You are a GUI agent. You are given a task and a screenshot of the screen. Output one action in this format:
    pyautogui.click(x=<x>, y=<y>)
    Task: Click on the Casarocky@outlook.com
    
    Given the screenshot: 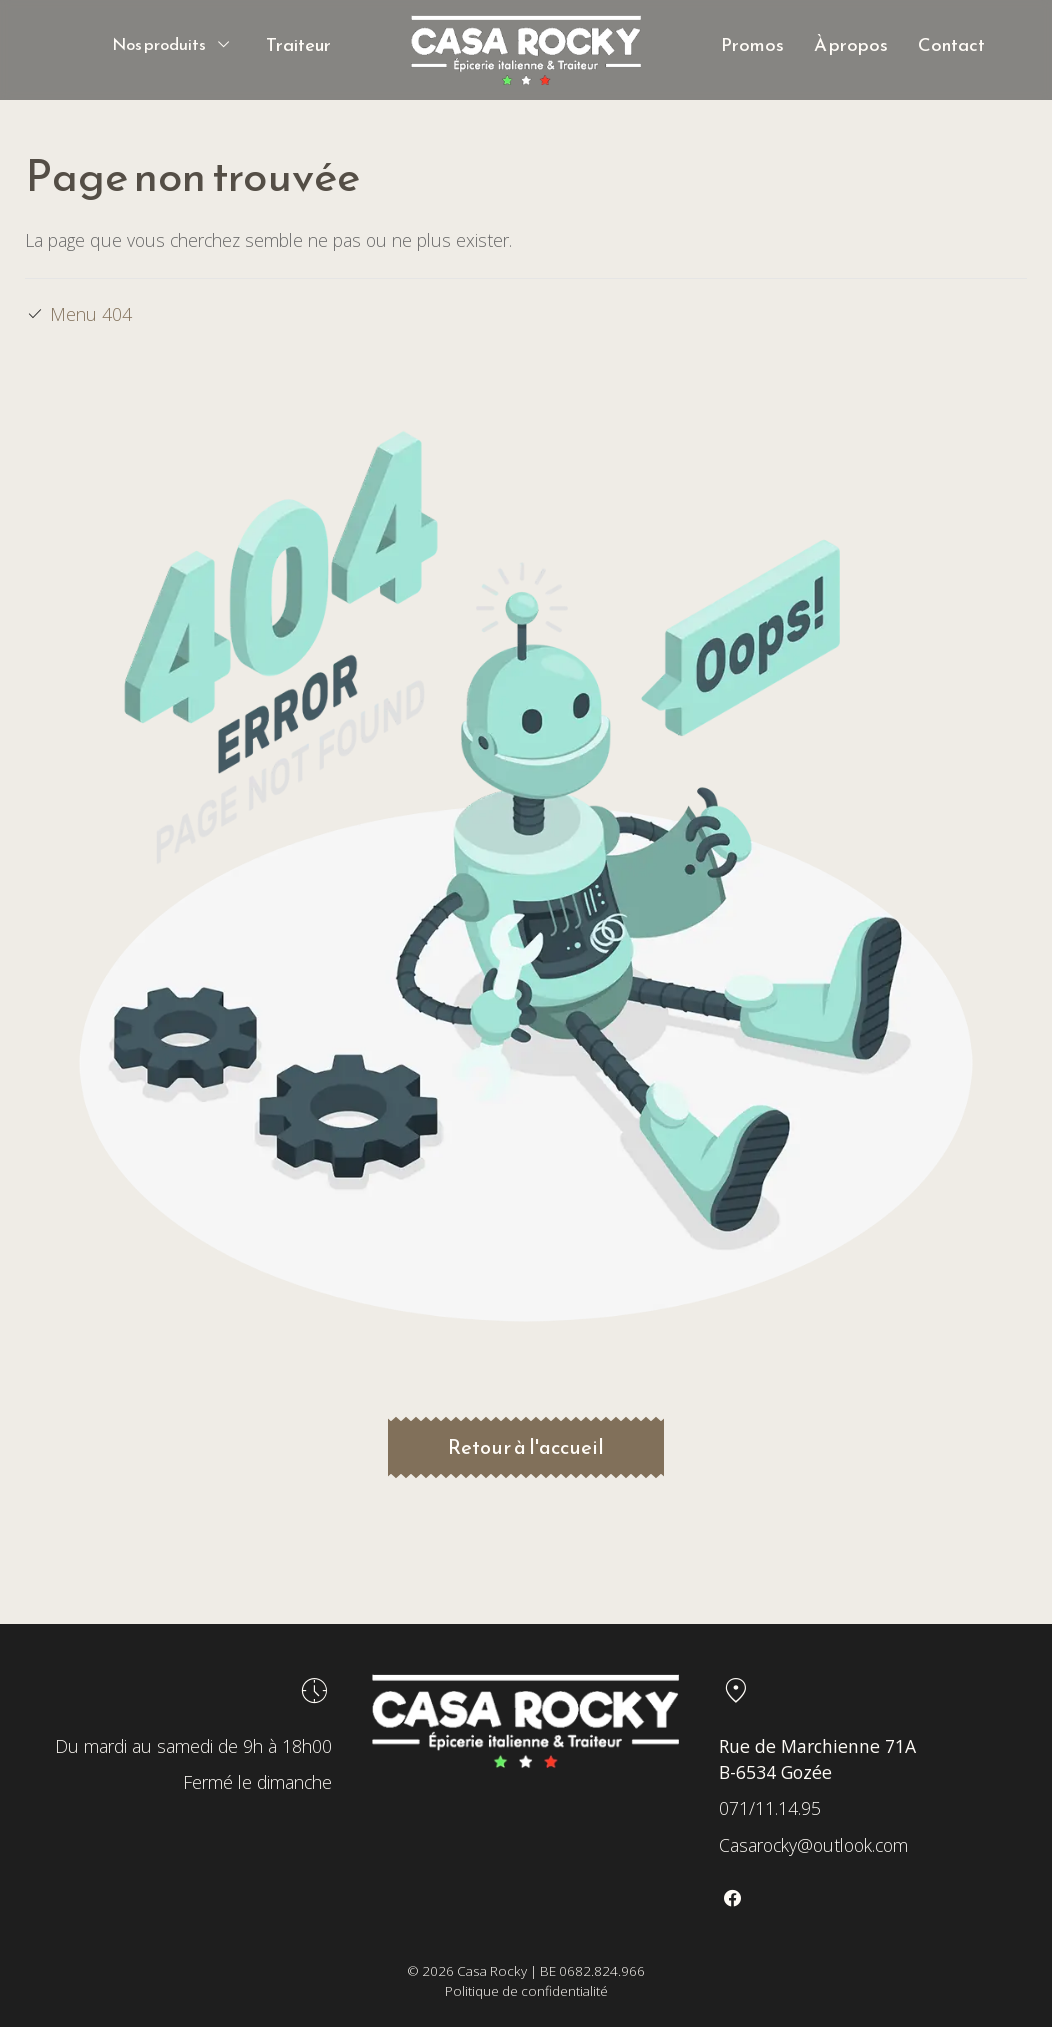 What is the action you would take?
    pyautogui.click(x=813, y=1845)
    